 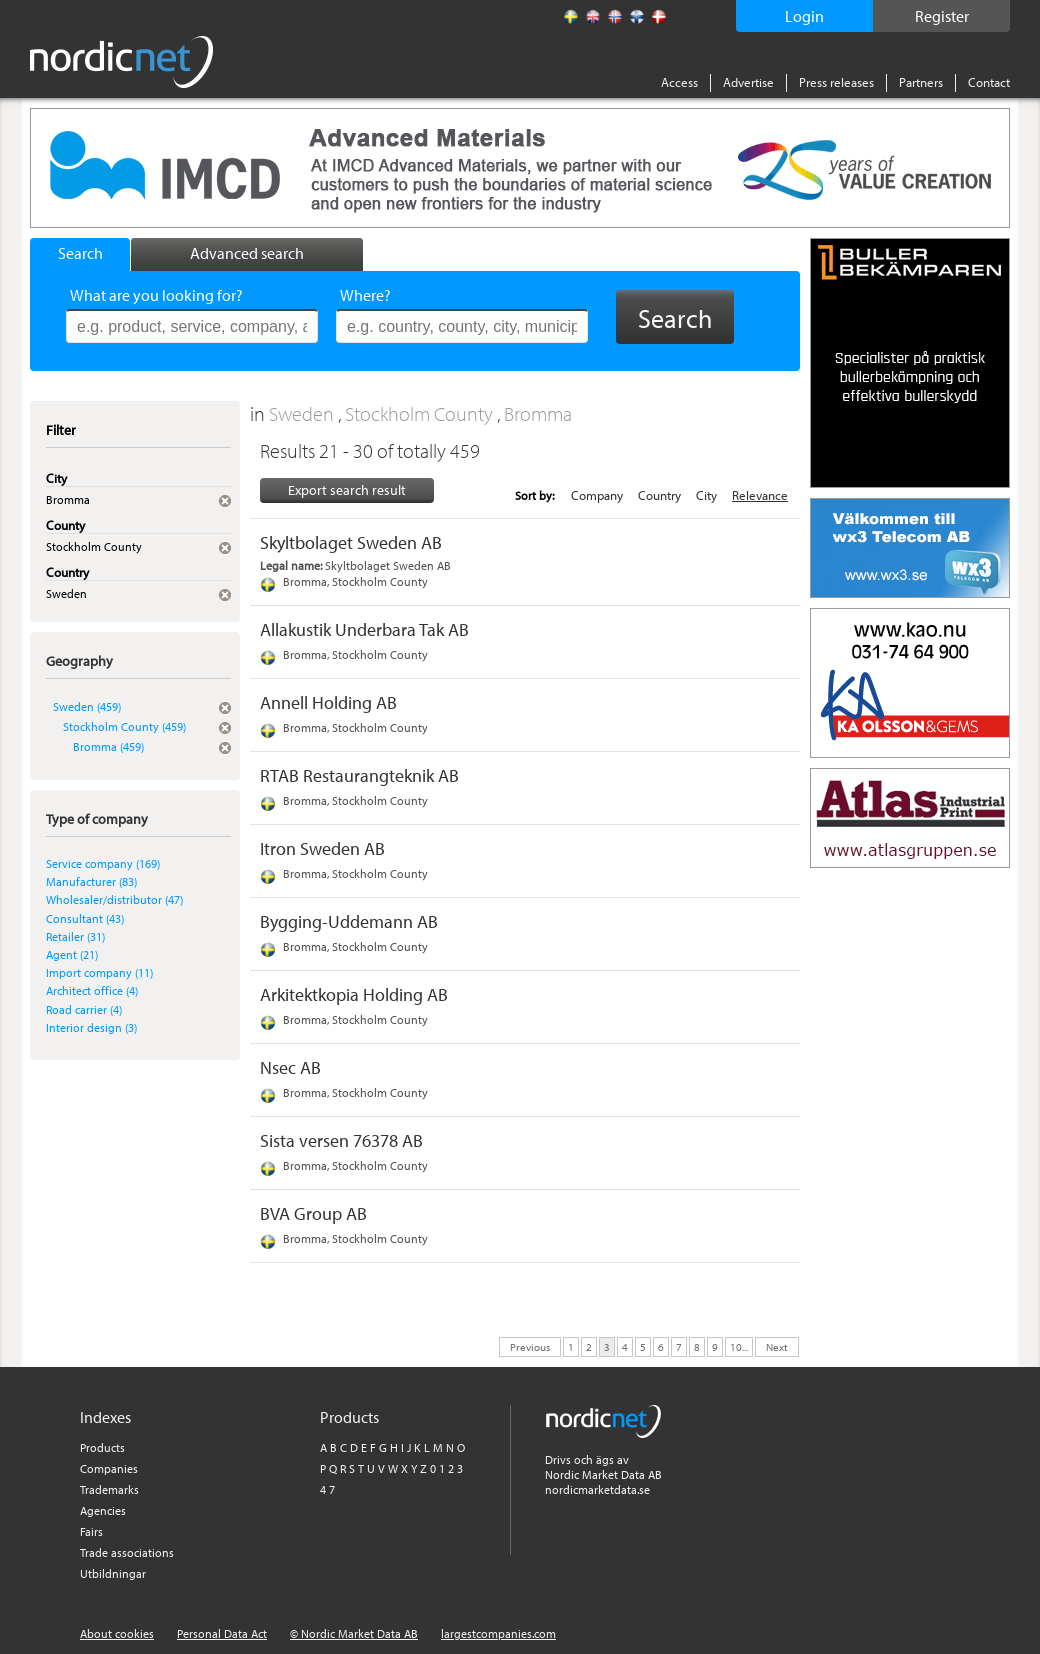 I want to click on About cookies, so click(x=117, y=1633).